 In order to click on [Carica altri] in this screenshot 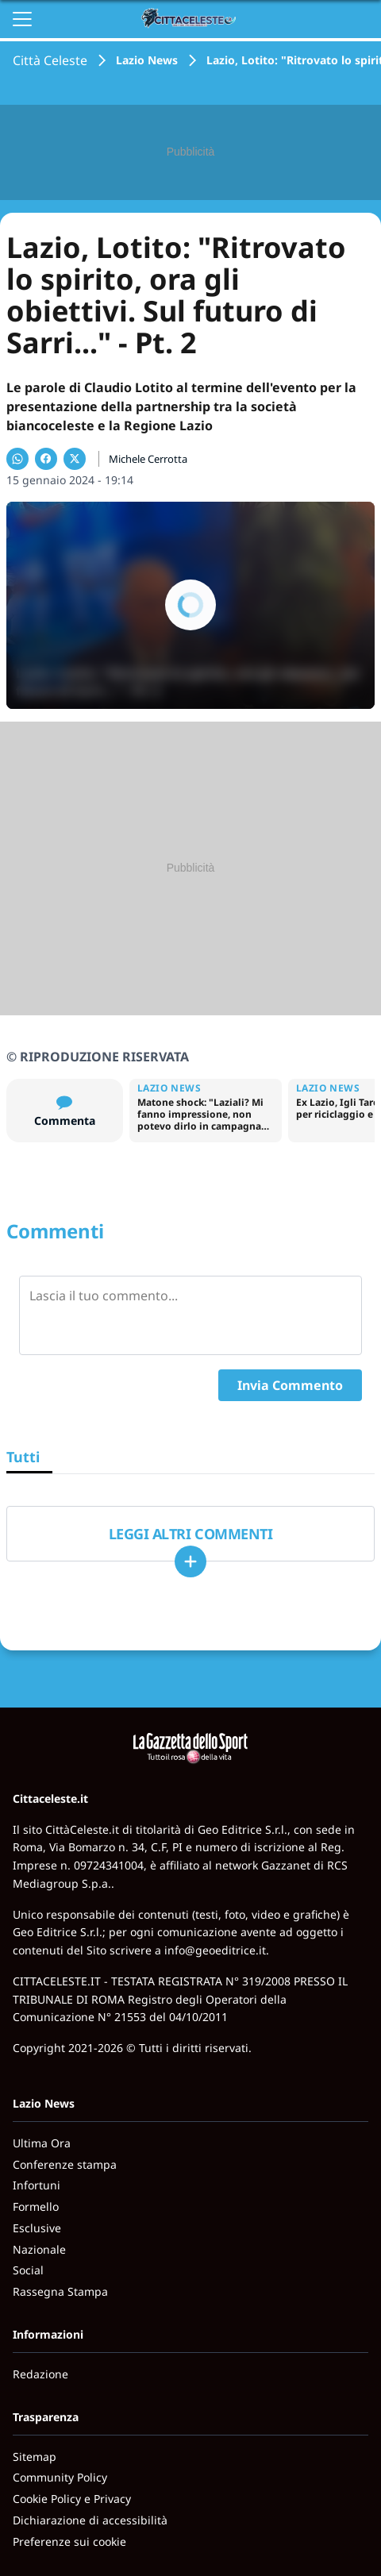, I will do `click(190, 1561)`.